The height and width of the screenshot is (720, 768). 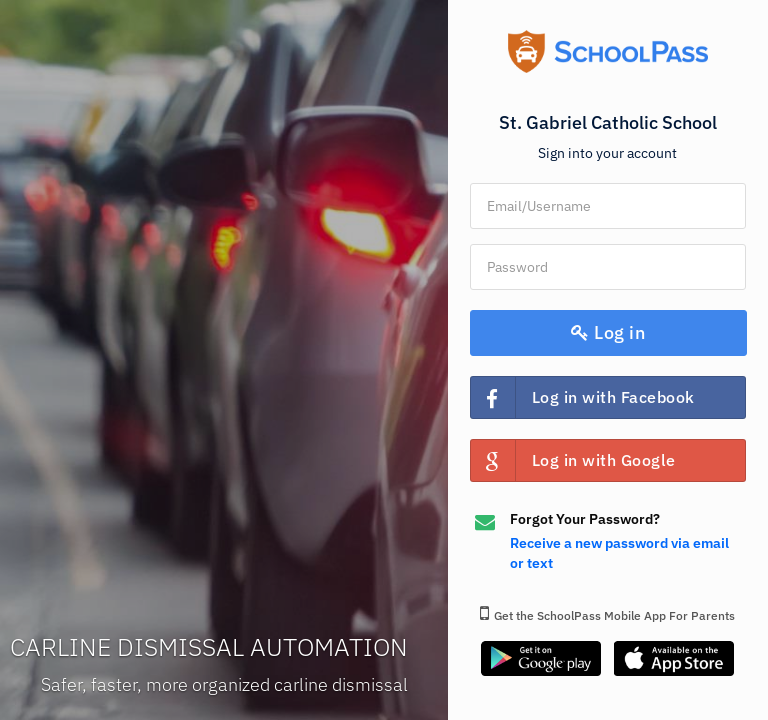 What do you see at coordinates (583, 397) in the screenshot?
I see `Log in with Facebook` at bounding box center [583, 397].